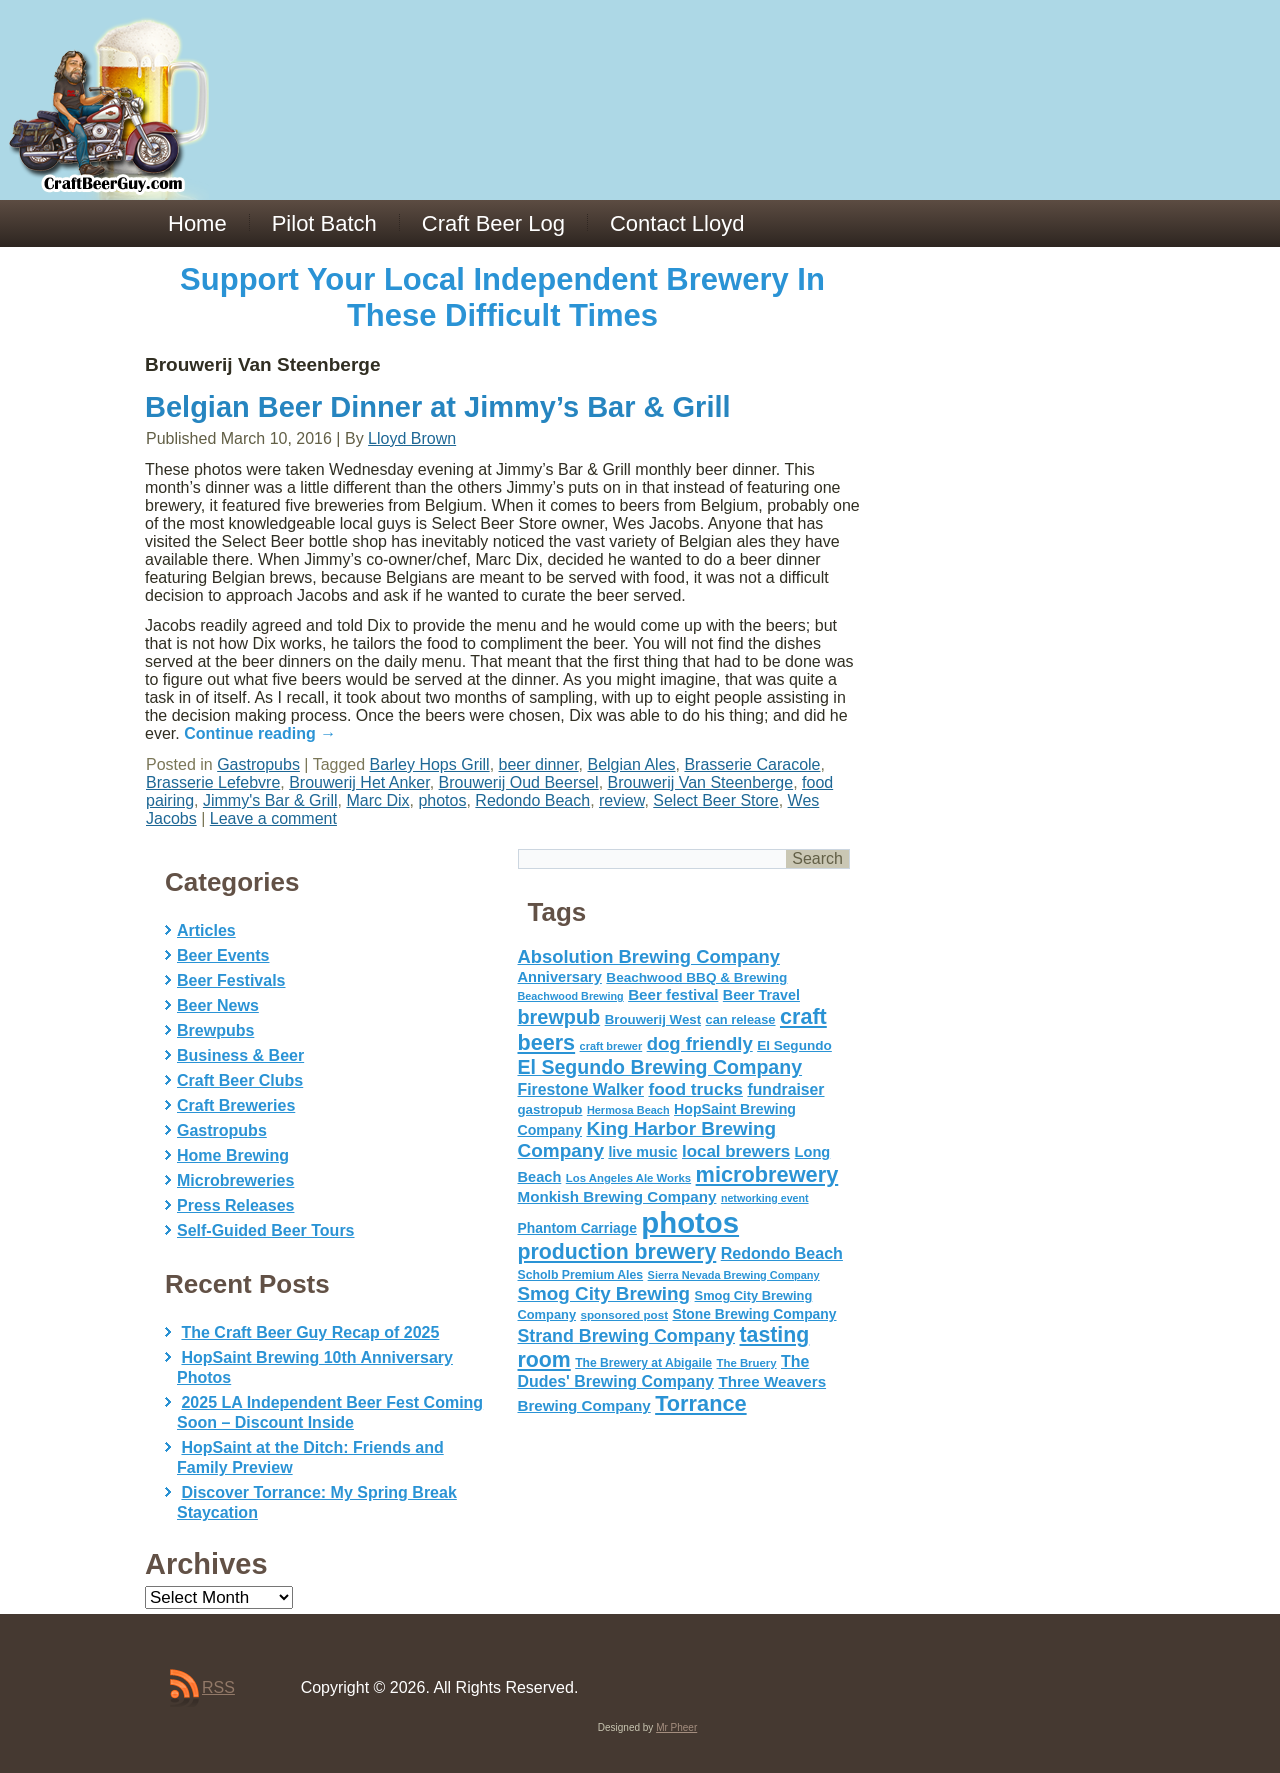 This screenshot has width=1280, height=1773. Describe the element at coordinates (741, 1019) in the screenshot. I see `can release [can release (56 items)]` at that location.